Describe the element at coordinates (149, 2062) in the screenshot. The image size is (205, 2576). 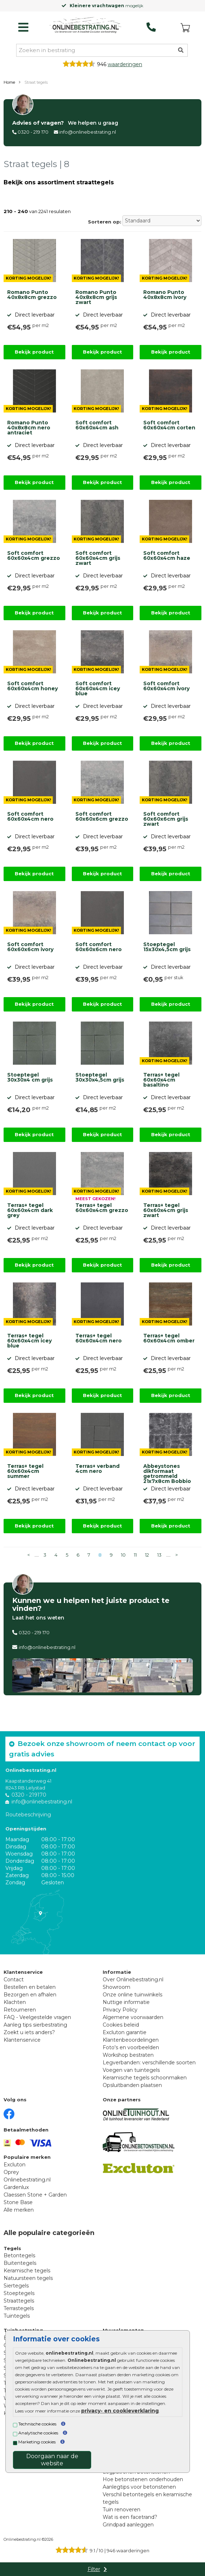
I see `Legverbanden: verschillende soorten` at that location.